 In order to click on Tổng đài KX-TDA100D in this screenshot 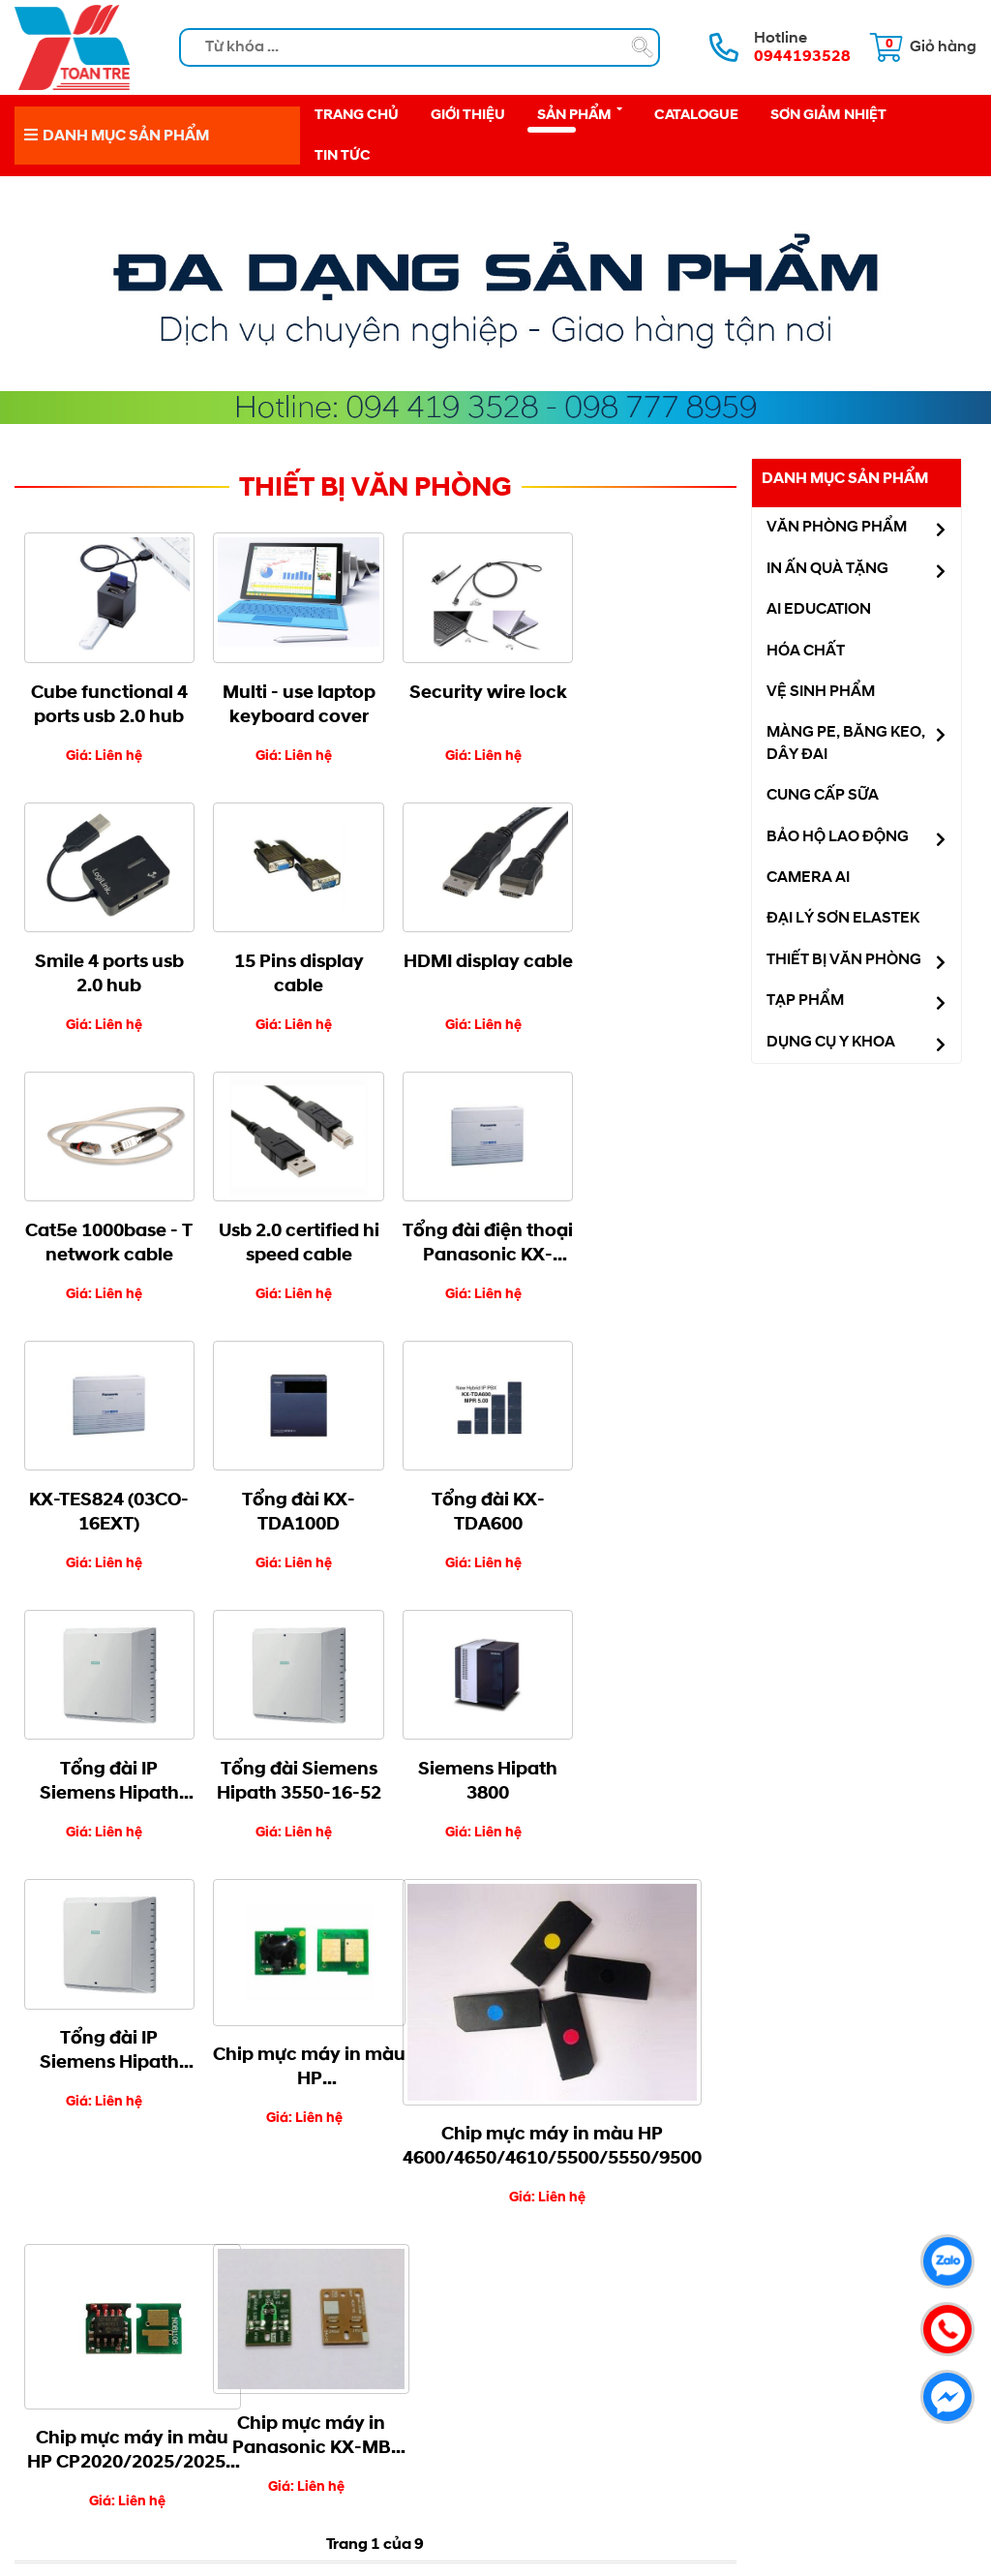, I will do `click(465, 1221)`.